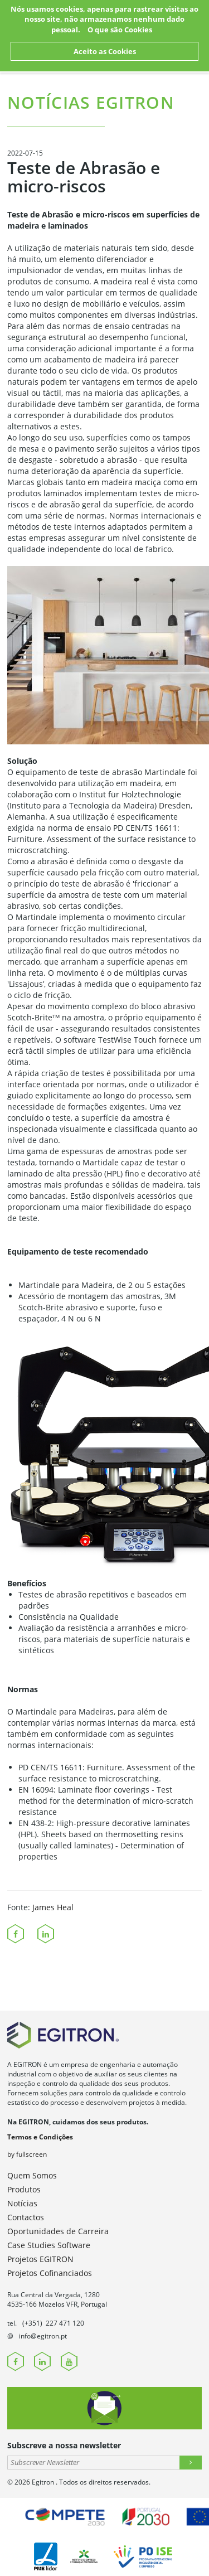  I want to click on Projetos EGITRON, so click(40, 2259).